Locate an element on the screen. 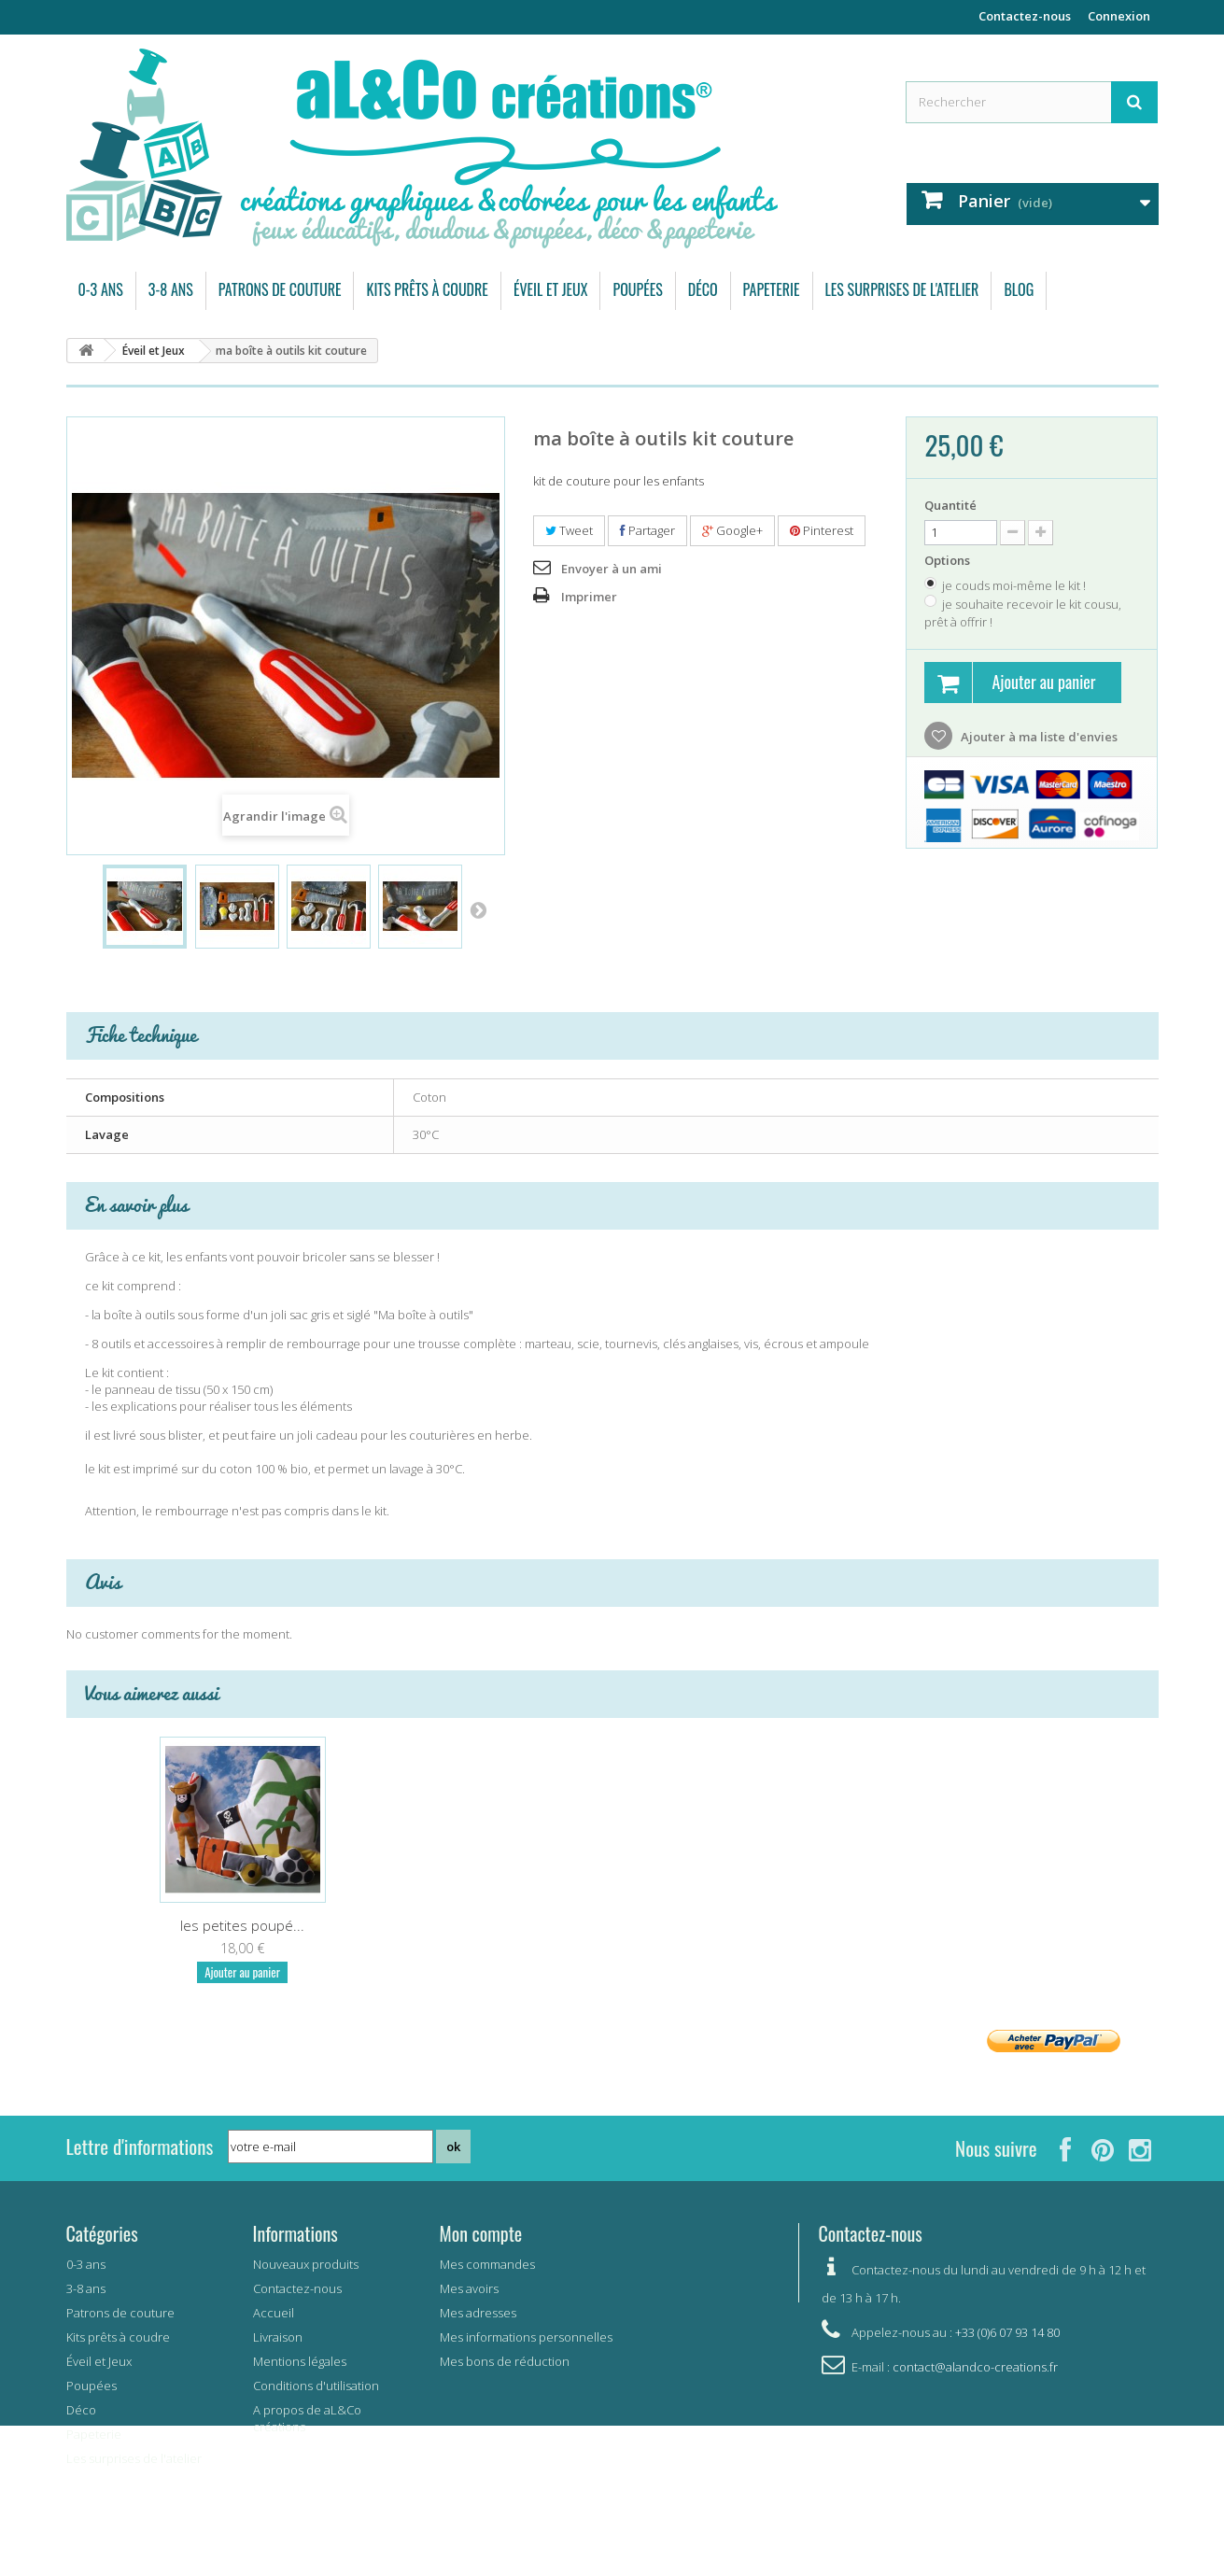  contact@alandco-creations.fr is located at coordinates (975, 2366).